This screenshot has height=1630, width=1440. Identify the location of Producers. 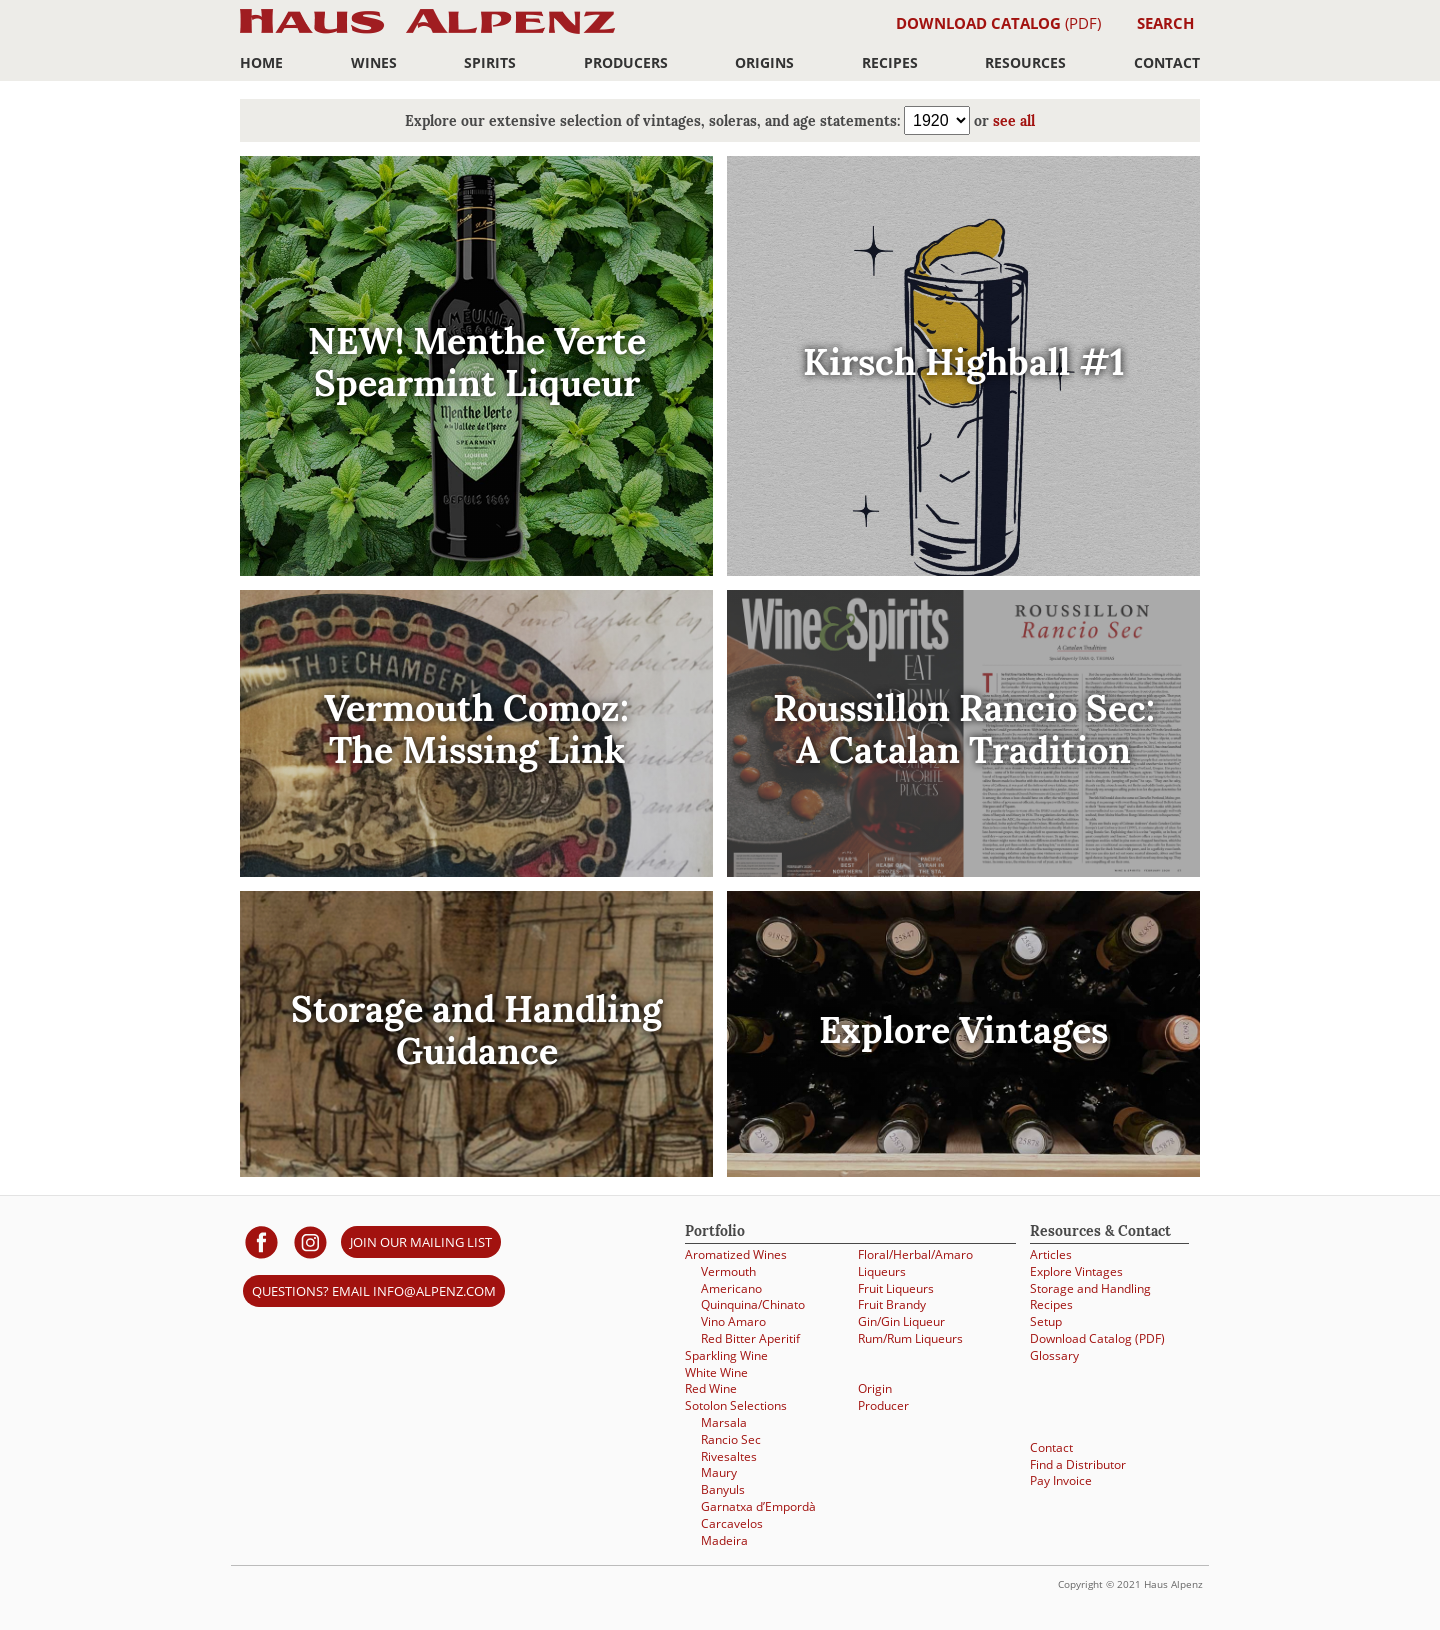
(626, 62).